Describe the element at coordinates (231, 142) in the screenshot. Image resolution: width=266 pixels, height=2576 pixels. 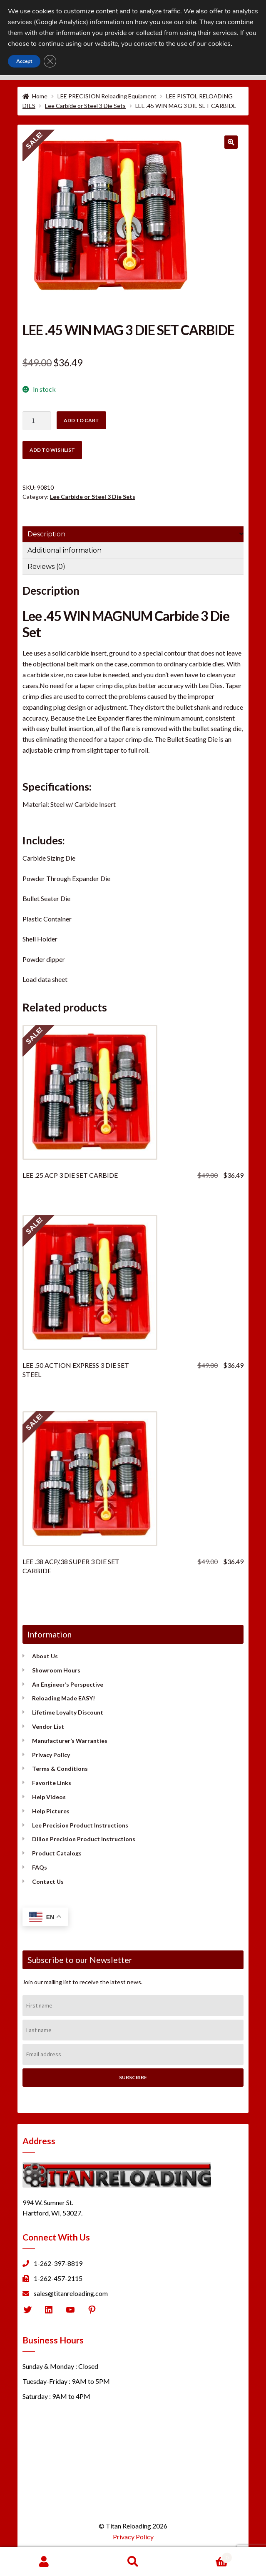
I see `[button]` at that location.